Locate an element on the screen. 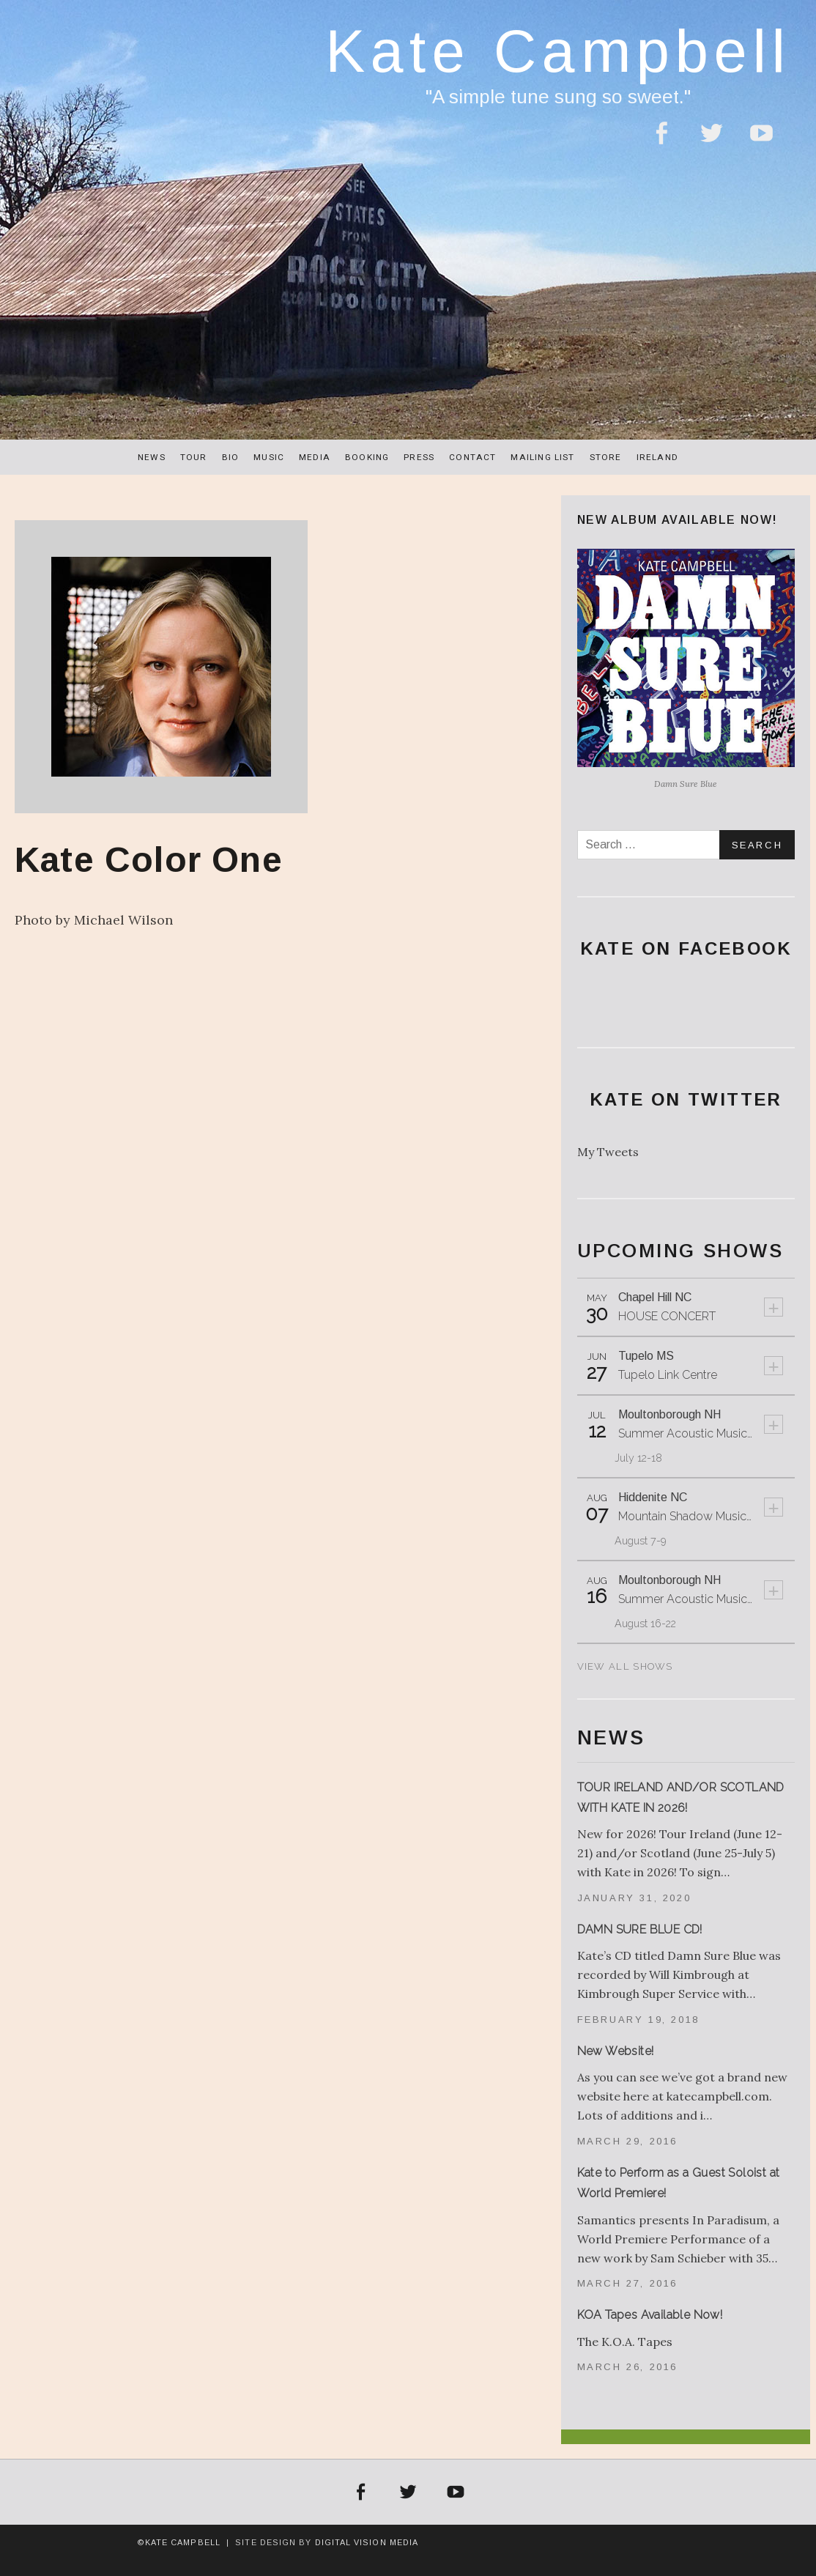 This screenshot has width=816, height=2576. Music is located at coordinates (268, 457).